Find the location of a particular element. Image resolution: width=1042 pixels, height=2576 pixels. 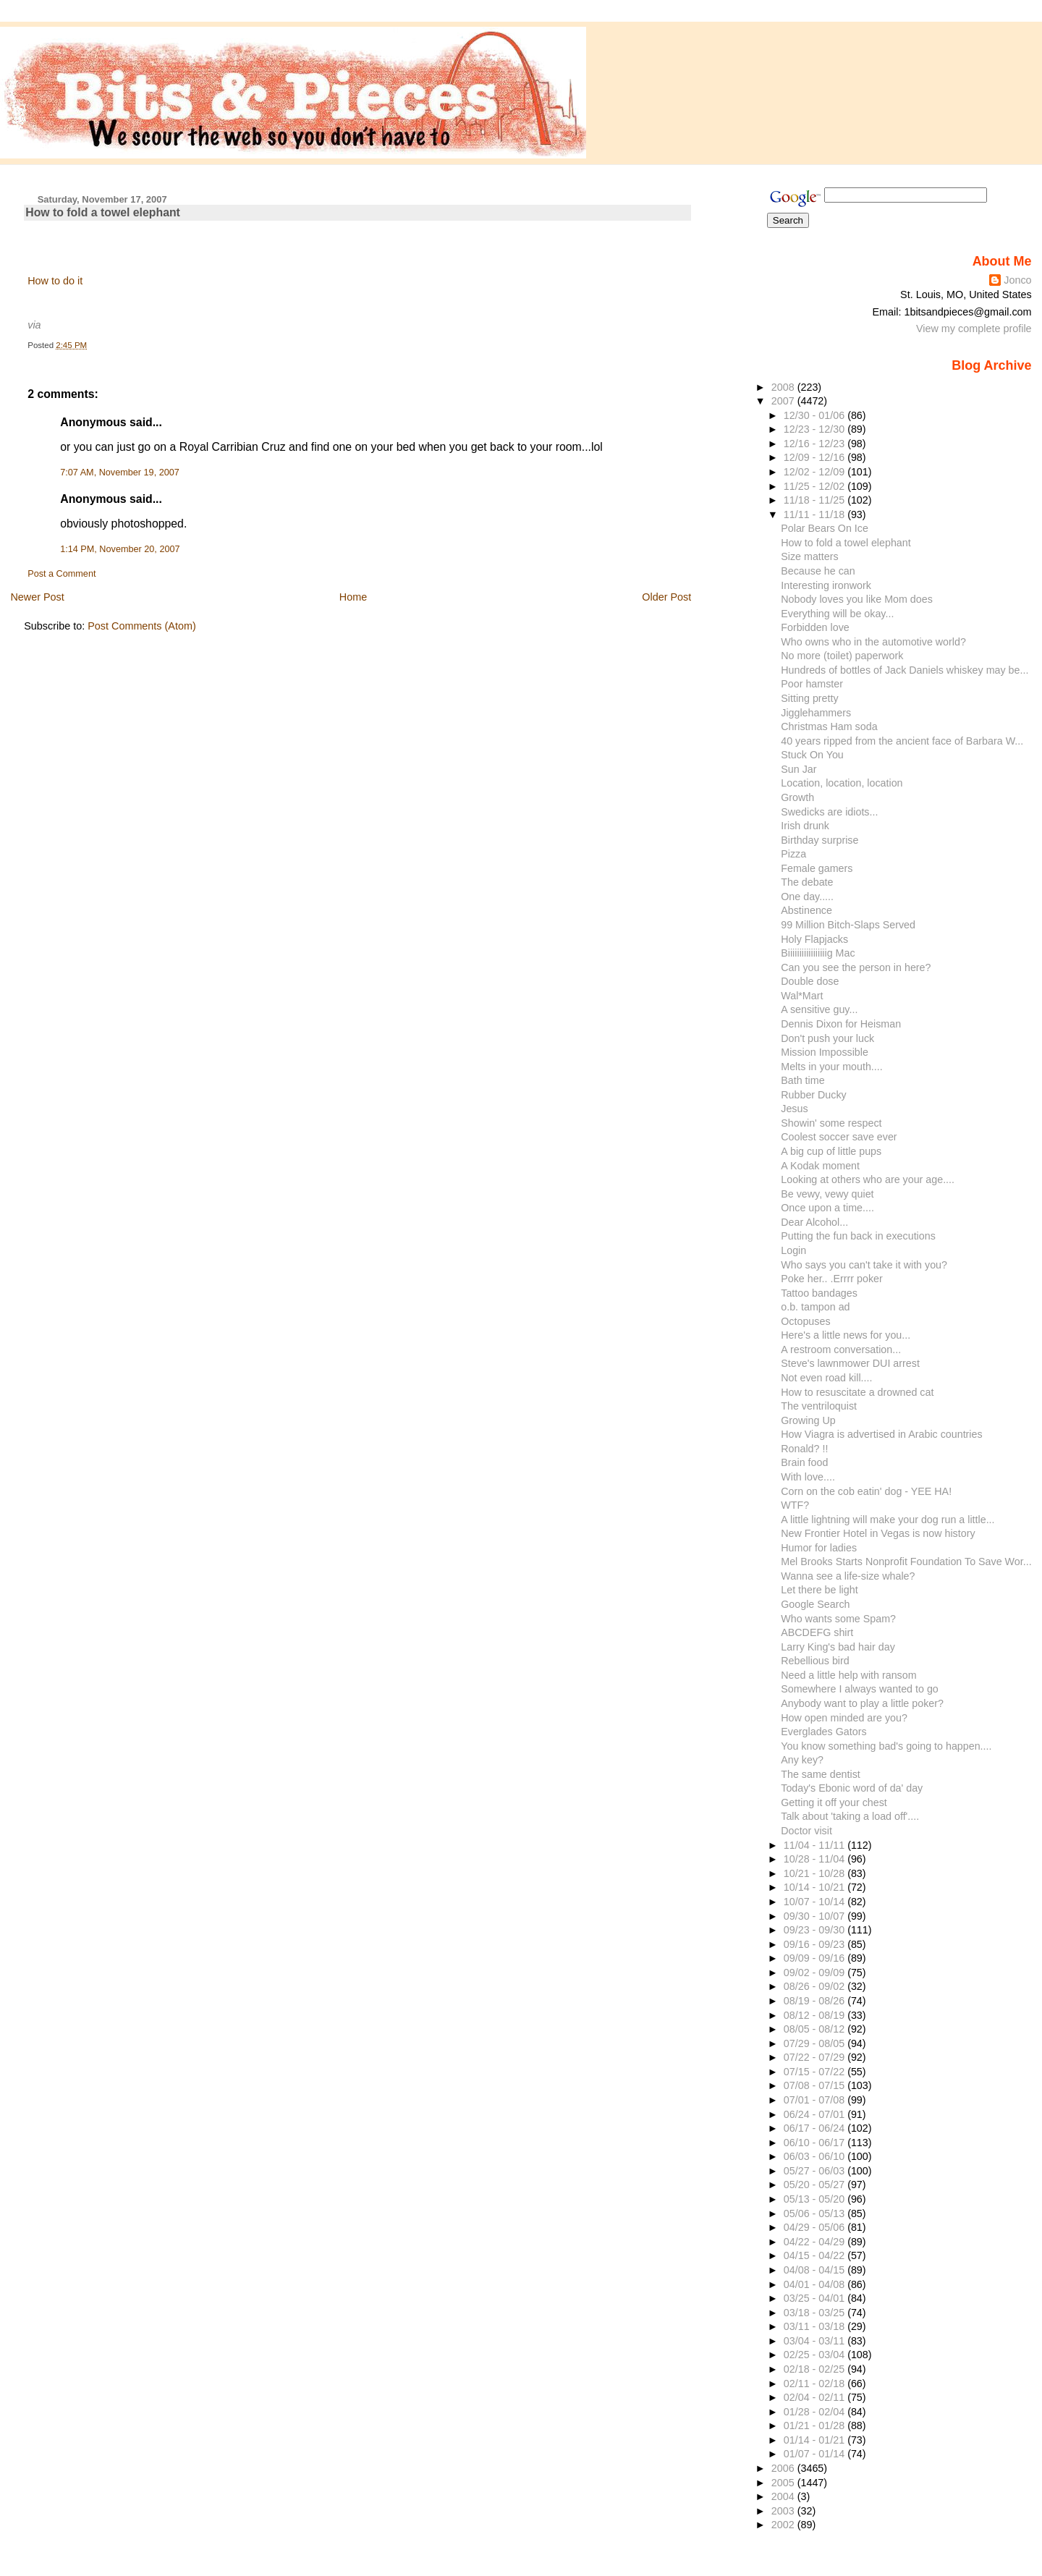

2004 is located at coordinates (784, 2496).